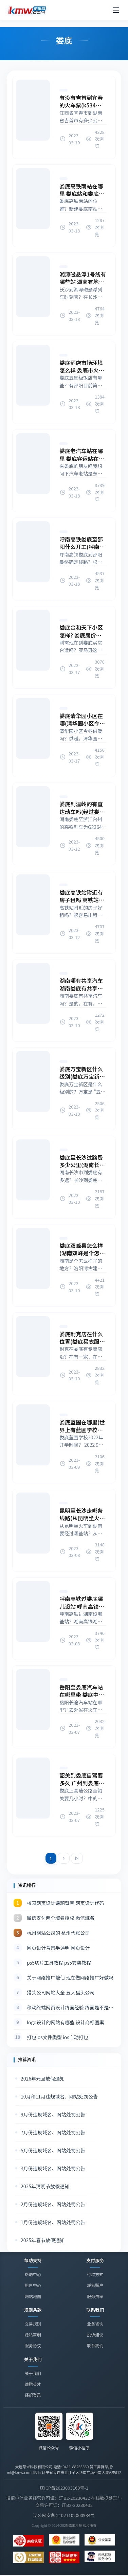 Image resolution: width=128 pixels, height=2576 pixels. Describe the element at coordinates (95, 2296) in the screenshot. I see `服务费率` at that location.